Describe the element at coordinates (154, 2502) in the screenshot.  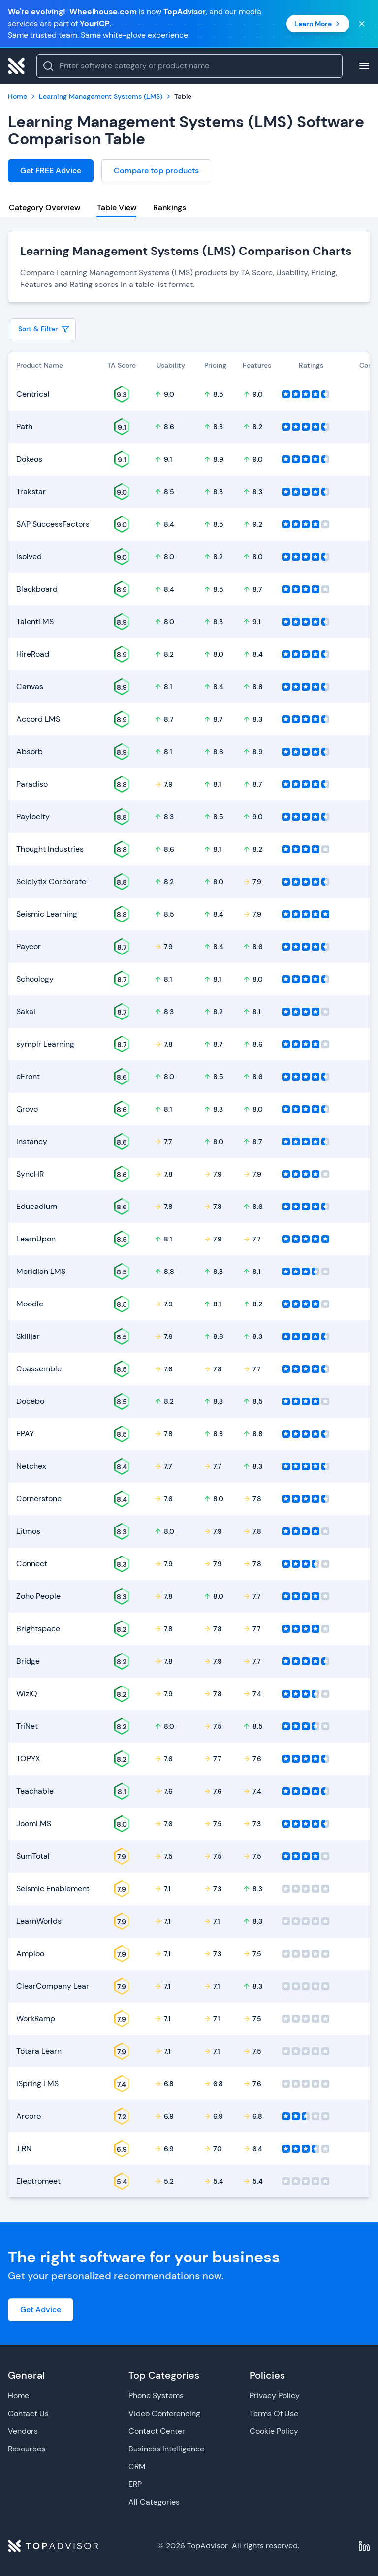
I see `All Categories` at that location.